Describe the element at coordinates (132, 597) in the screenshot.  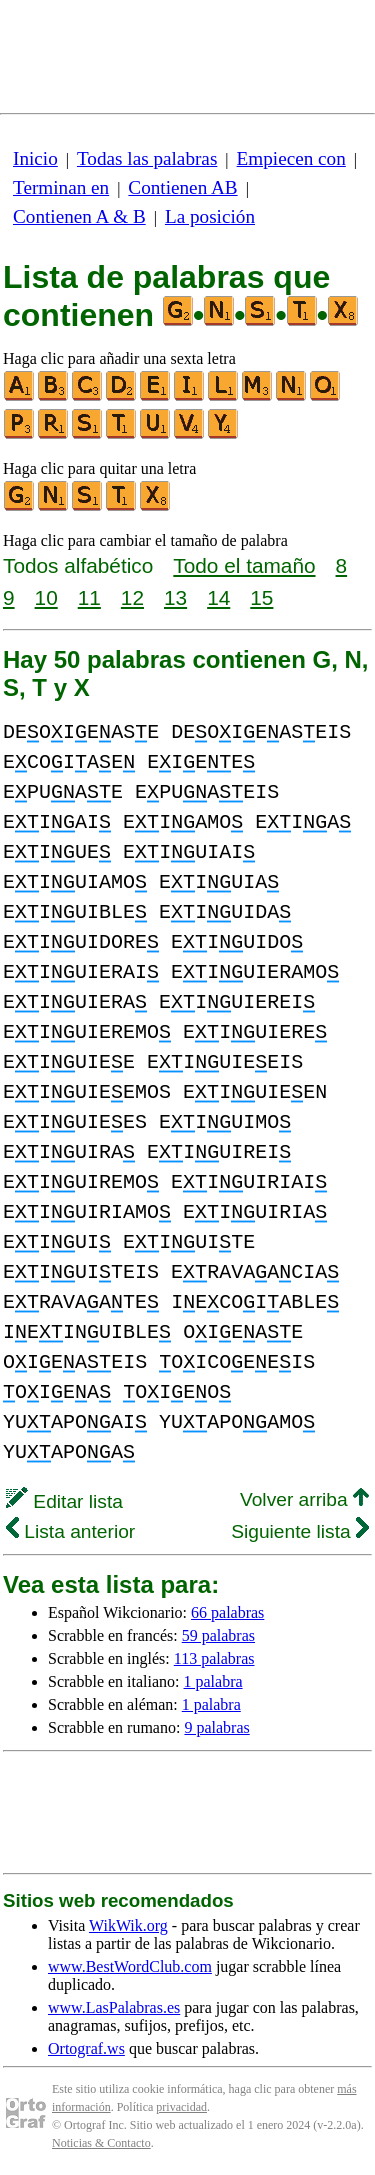
I see `12` at that location.